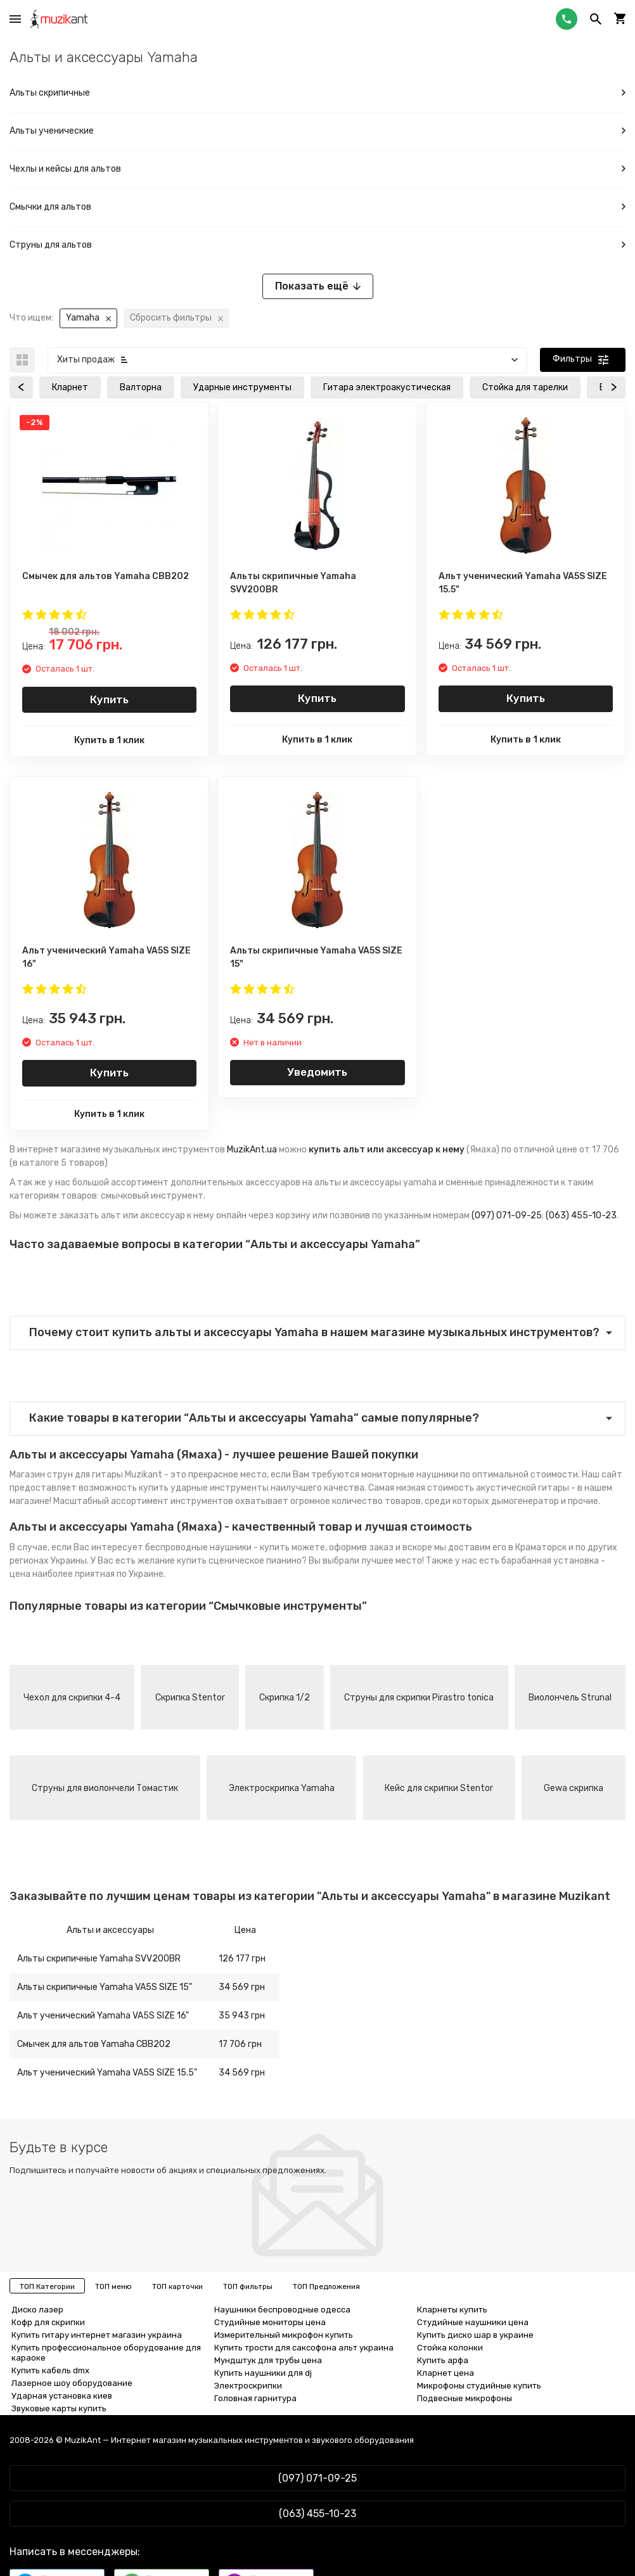 This screenshot has height=2576, width=635. Describe the element at coordinates (109, 699) in the screenshot. I see `Купить` at that location.